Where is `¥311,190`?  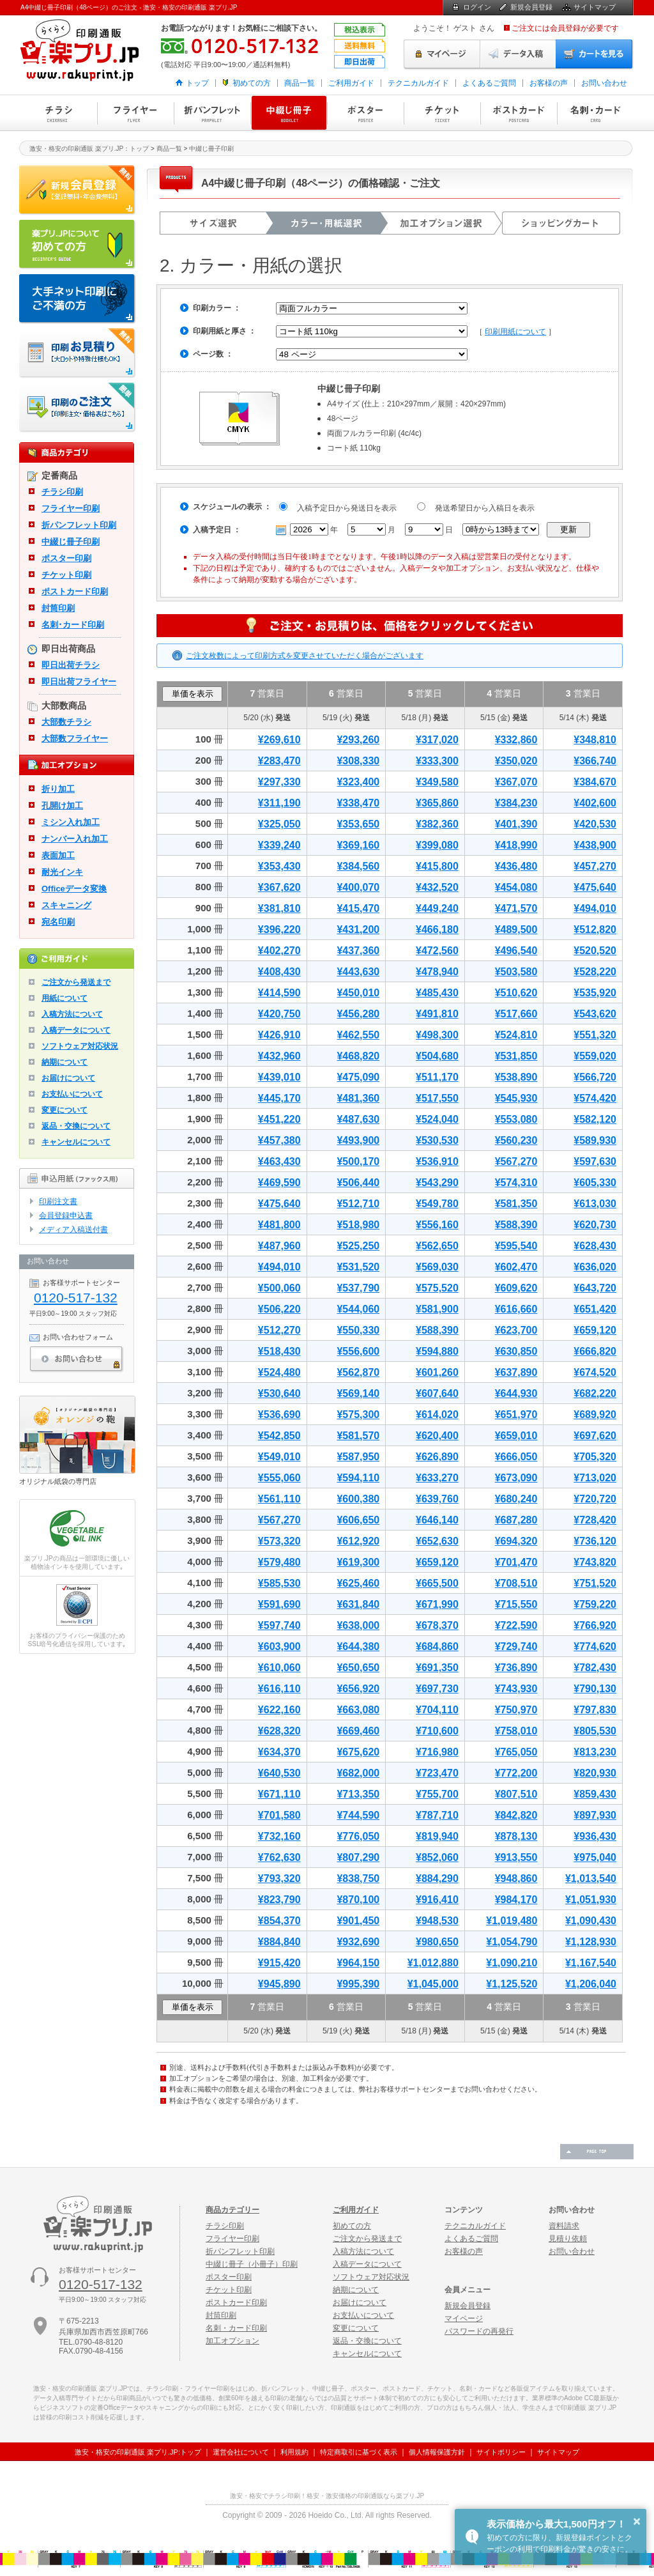 ¥311,190 is located at coordinates (279, 803).